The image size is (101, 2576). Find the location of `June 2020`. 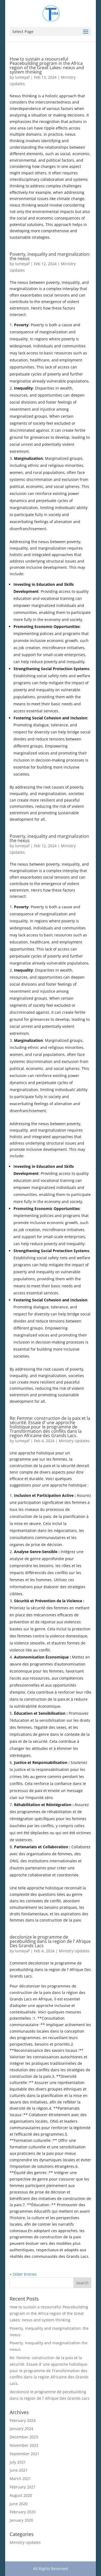

June 2020 is located at coordinates (18, 2503).